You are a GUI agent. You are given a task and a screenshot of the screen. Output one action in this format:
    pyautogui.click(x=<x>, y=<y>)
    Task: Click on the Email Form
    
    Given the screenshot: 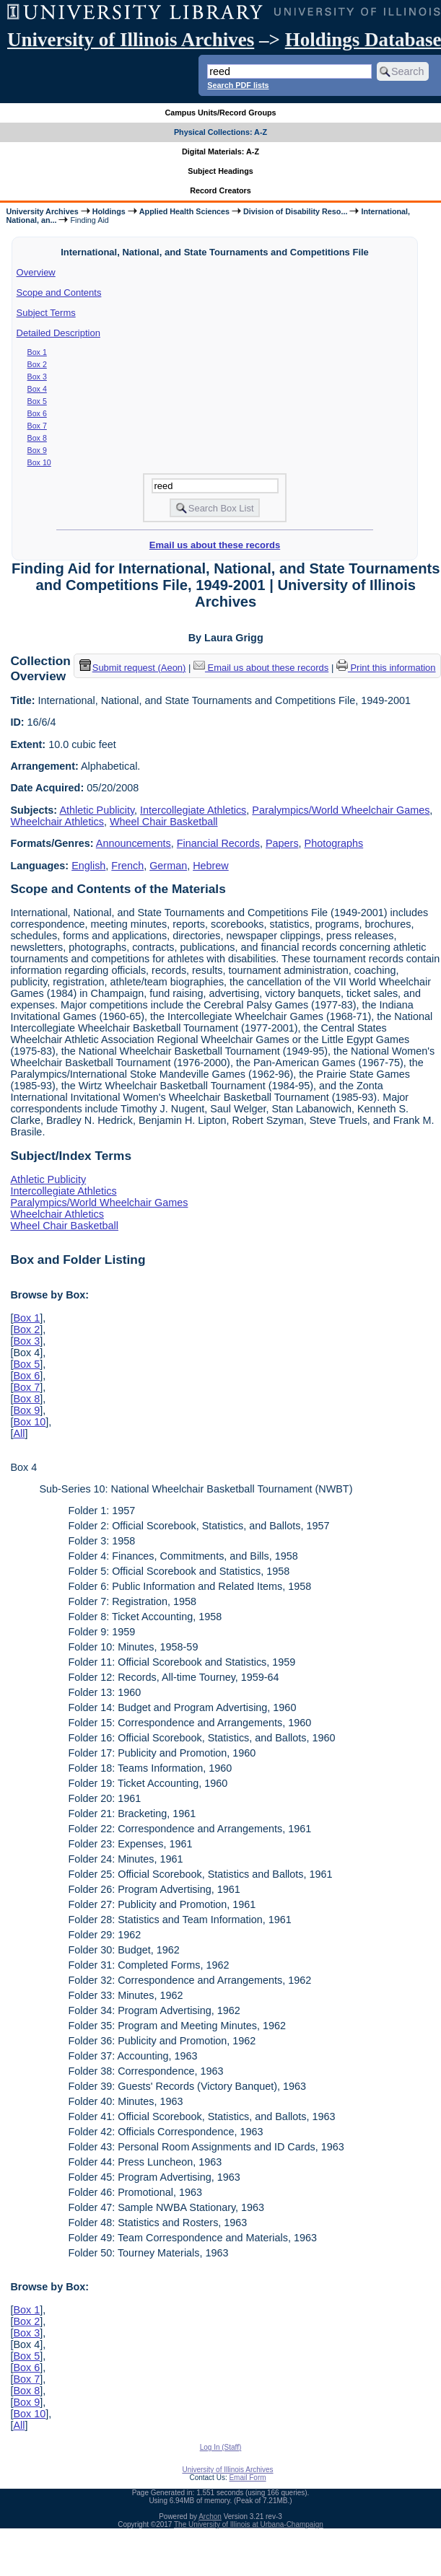 What is the action you would take?
    pyautogui.click(x=247, y=2478)
    